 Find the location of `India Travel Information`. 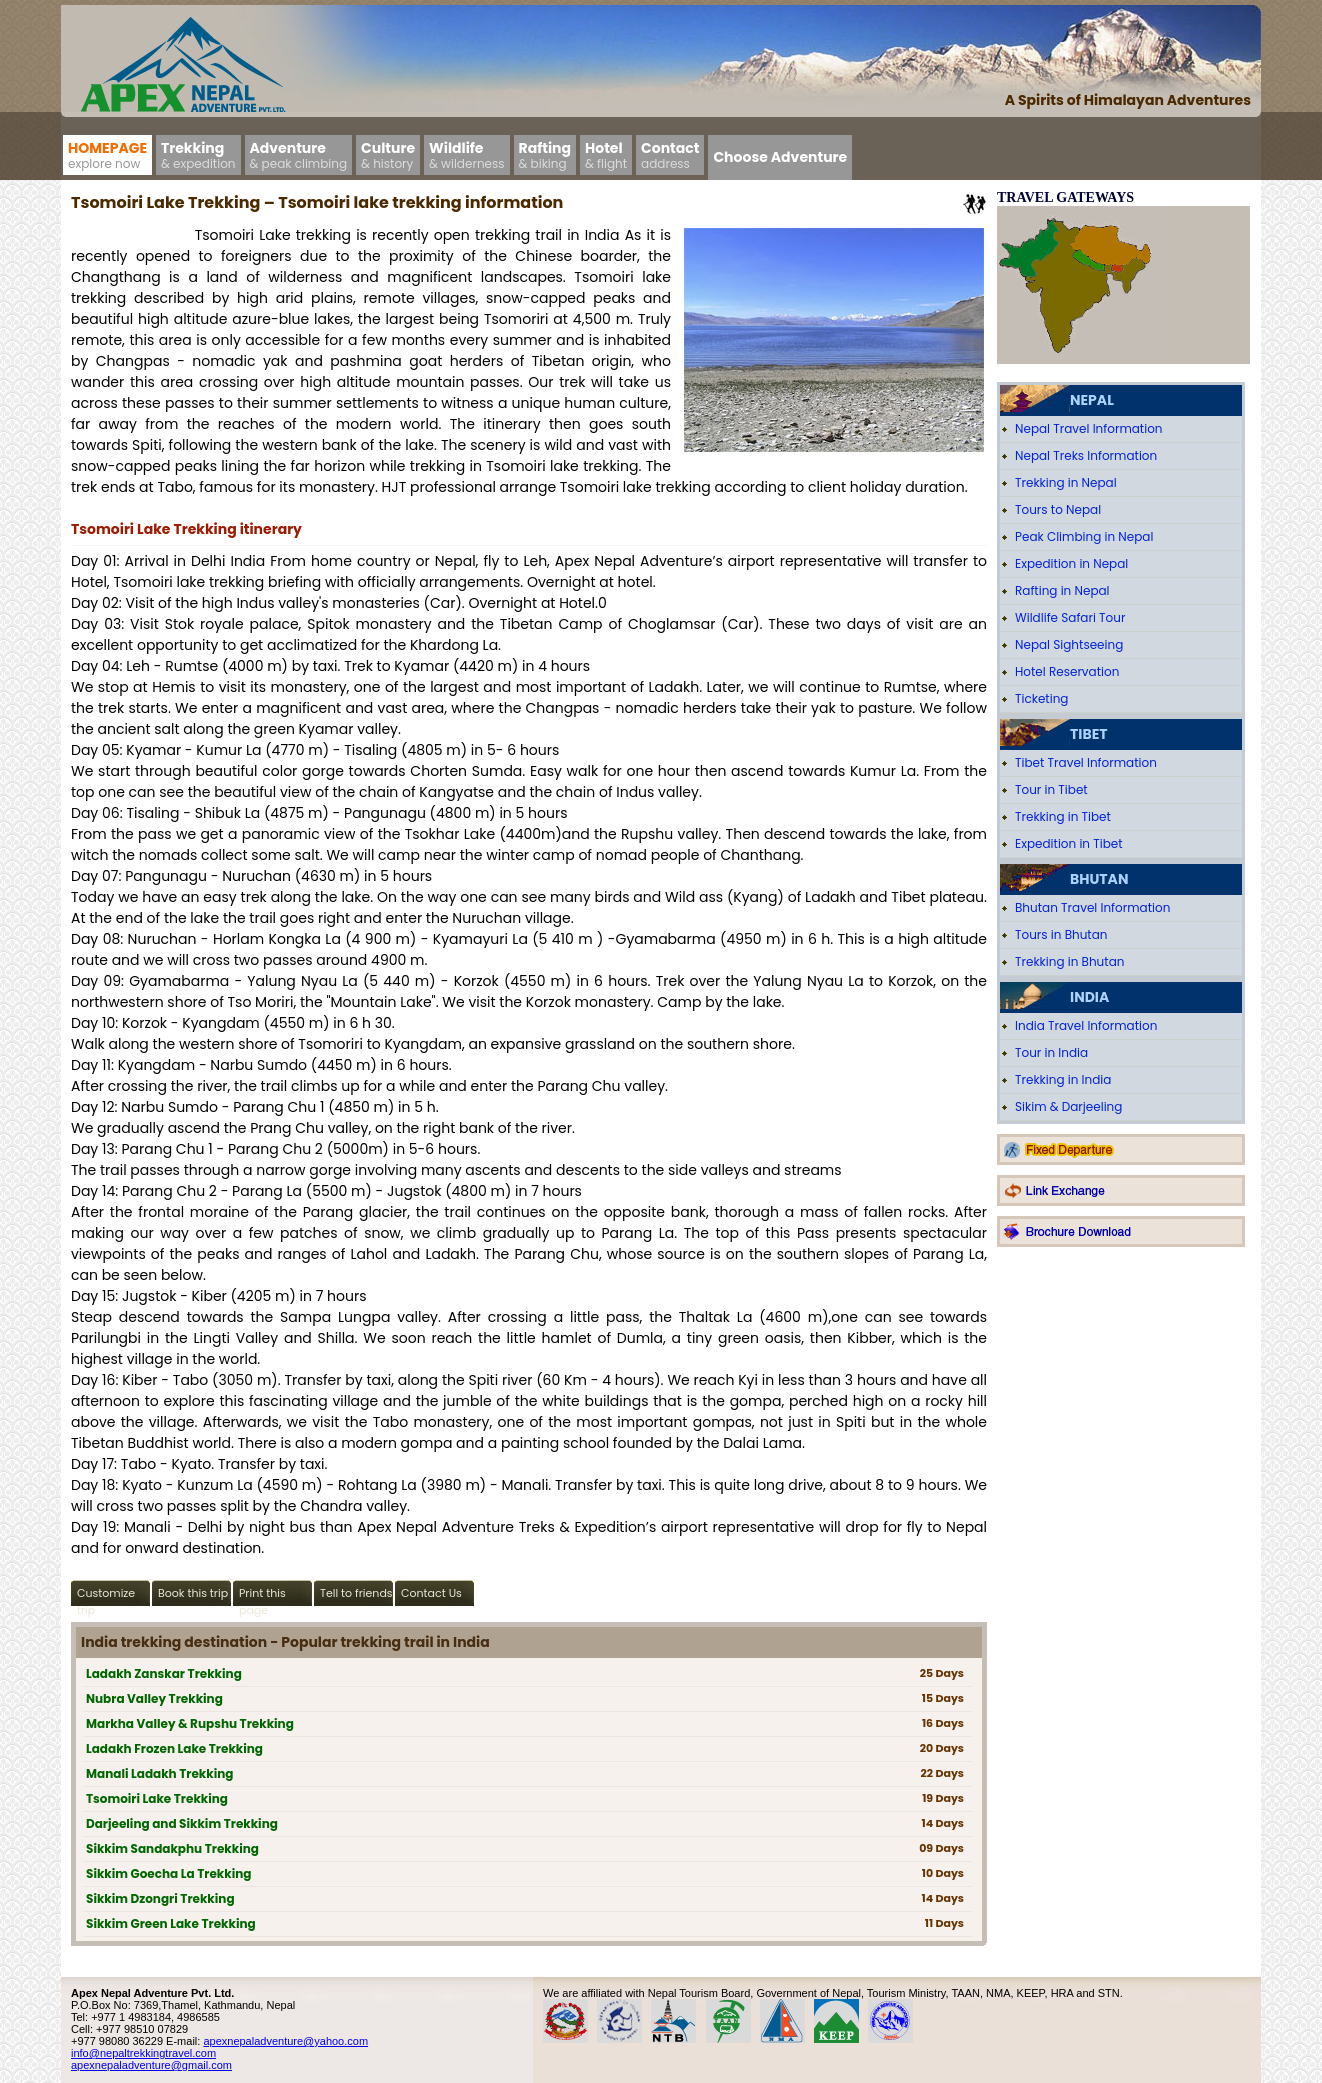

India Travel Information is located at coordinates (1086, 1025).